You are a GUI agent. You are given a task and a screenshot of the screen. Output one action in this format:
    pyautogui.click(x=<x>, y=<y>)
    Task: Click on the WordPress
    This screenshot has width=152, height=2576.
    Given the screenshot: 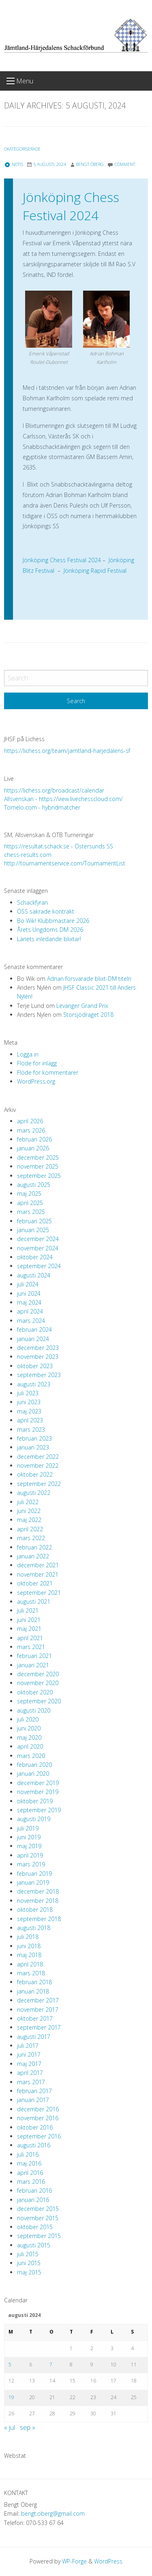 What is the action you would take?
    pyautogui.click(x=108, y=2561)
    